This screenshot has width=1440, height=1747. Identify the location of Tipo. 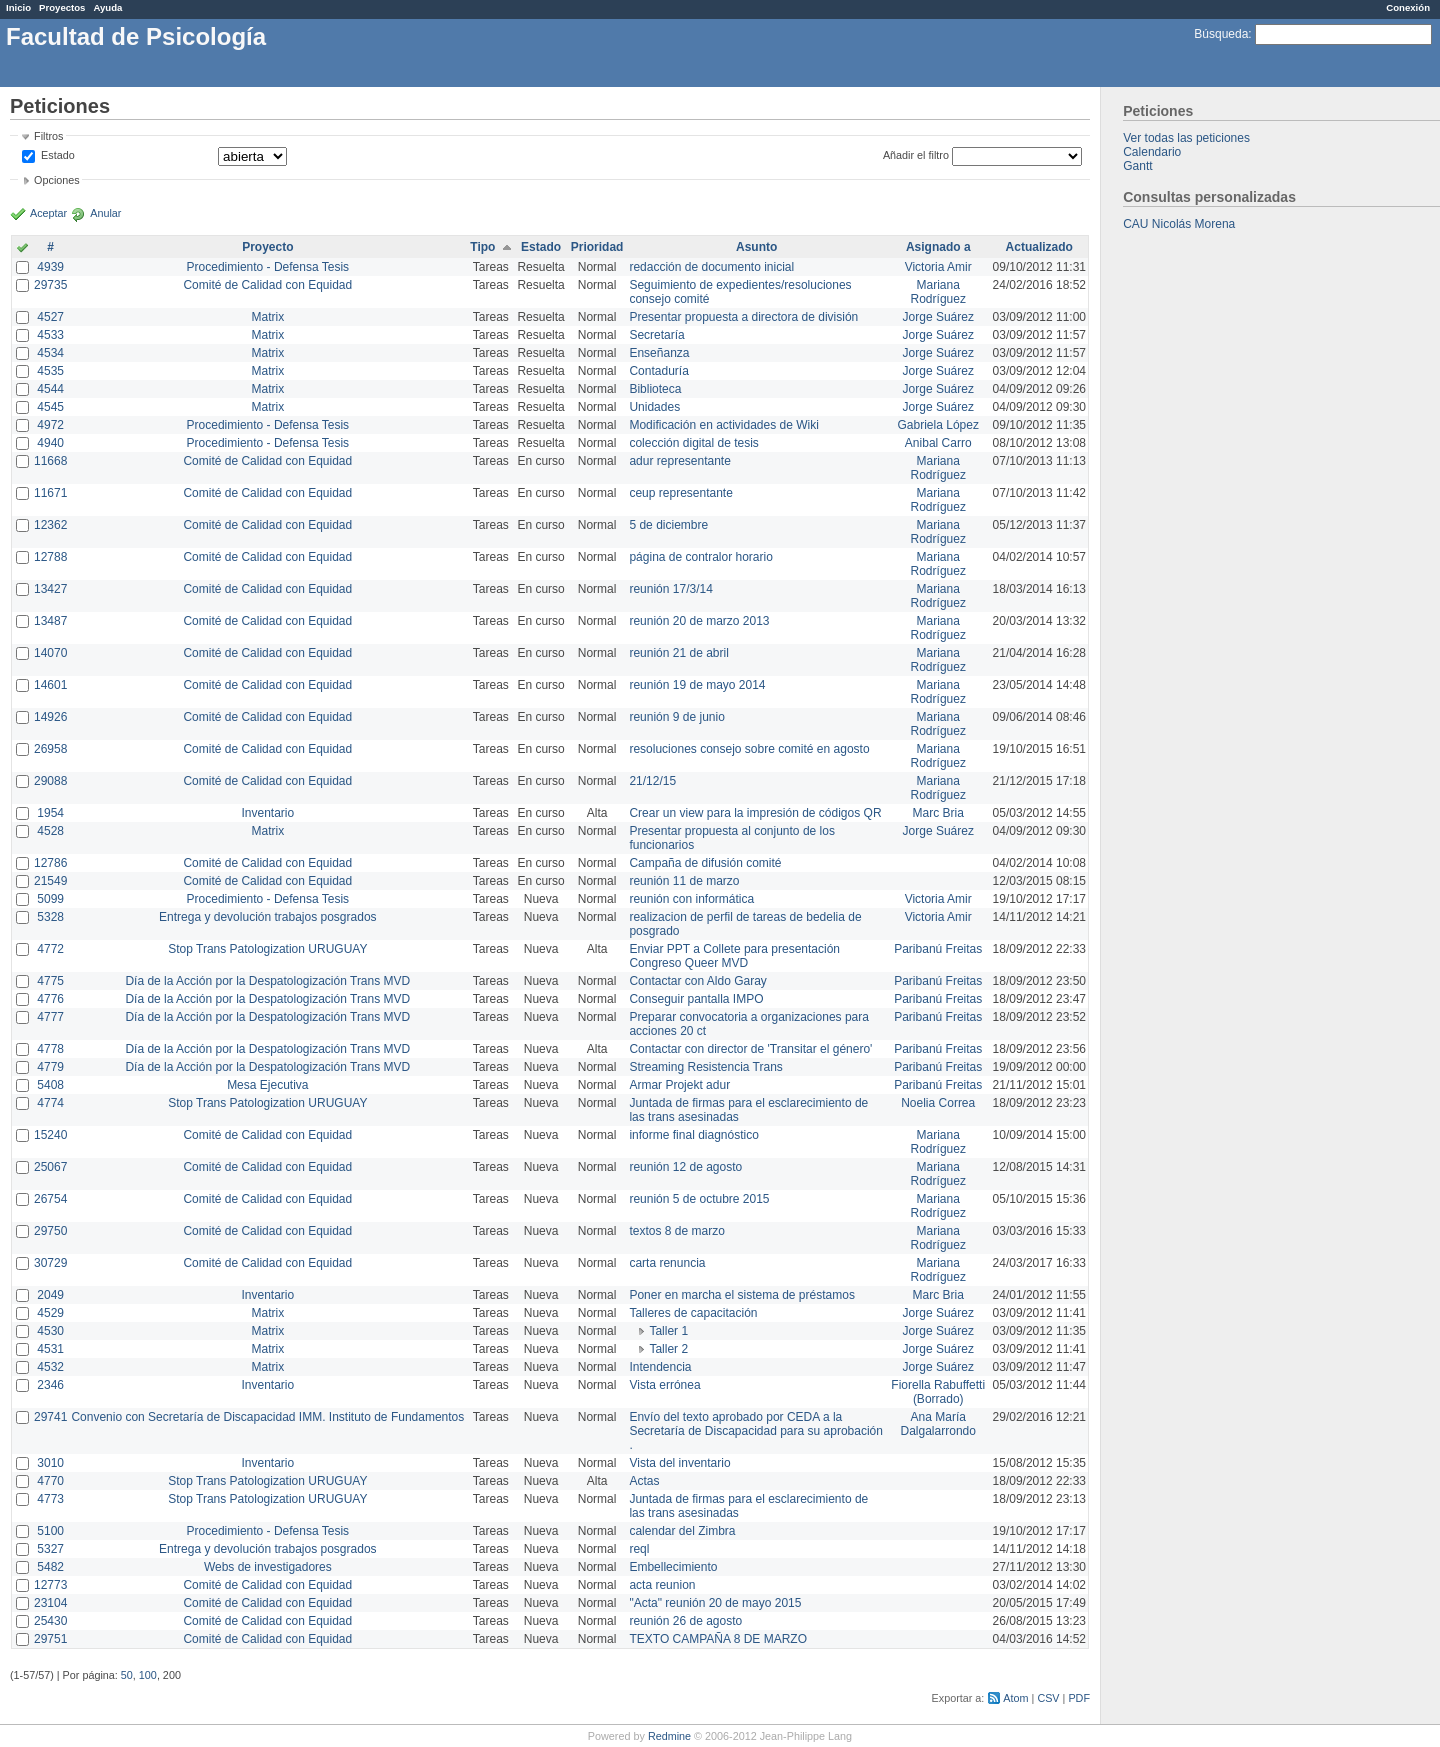
(482, 247).